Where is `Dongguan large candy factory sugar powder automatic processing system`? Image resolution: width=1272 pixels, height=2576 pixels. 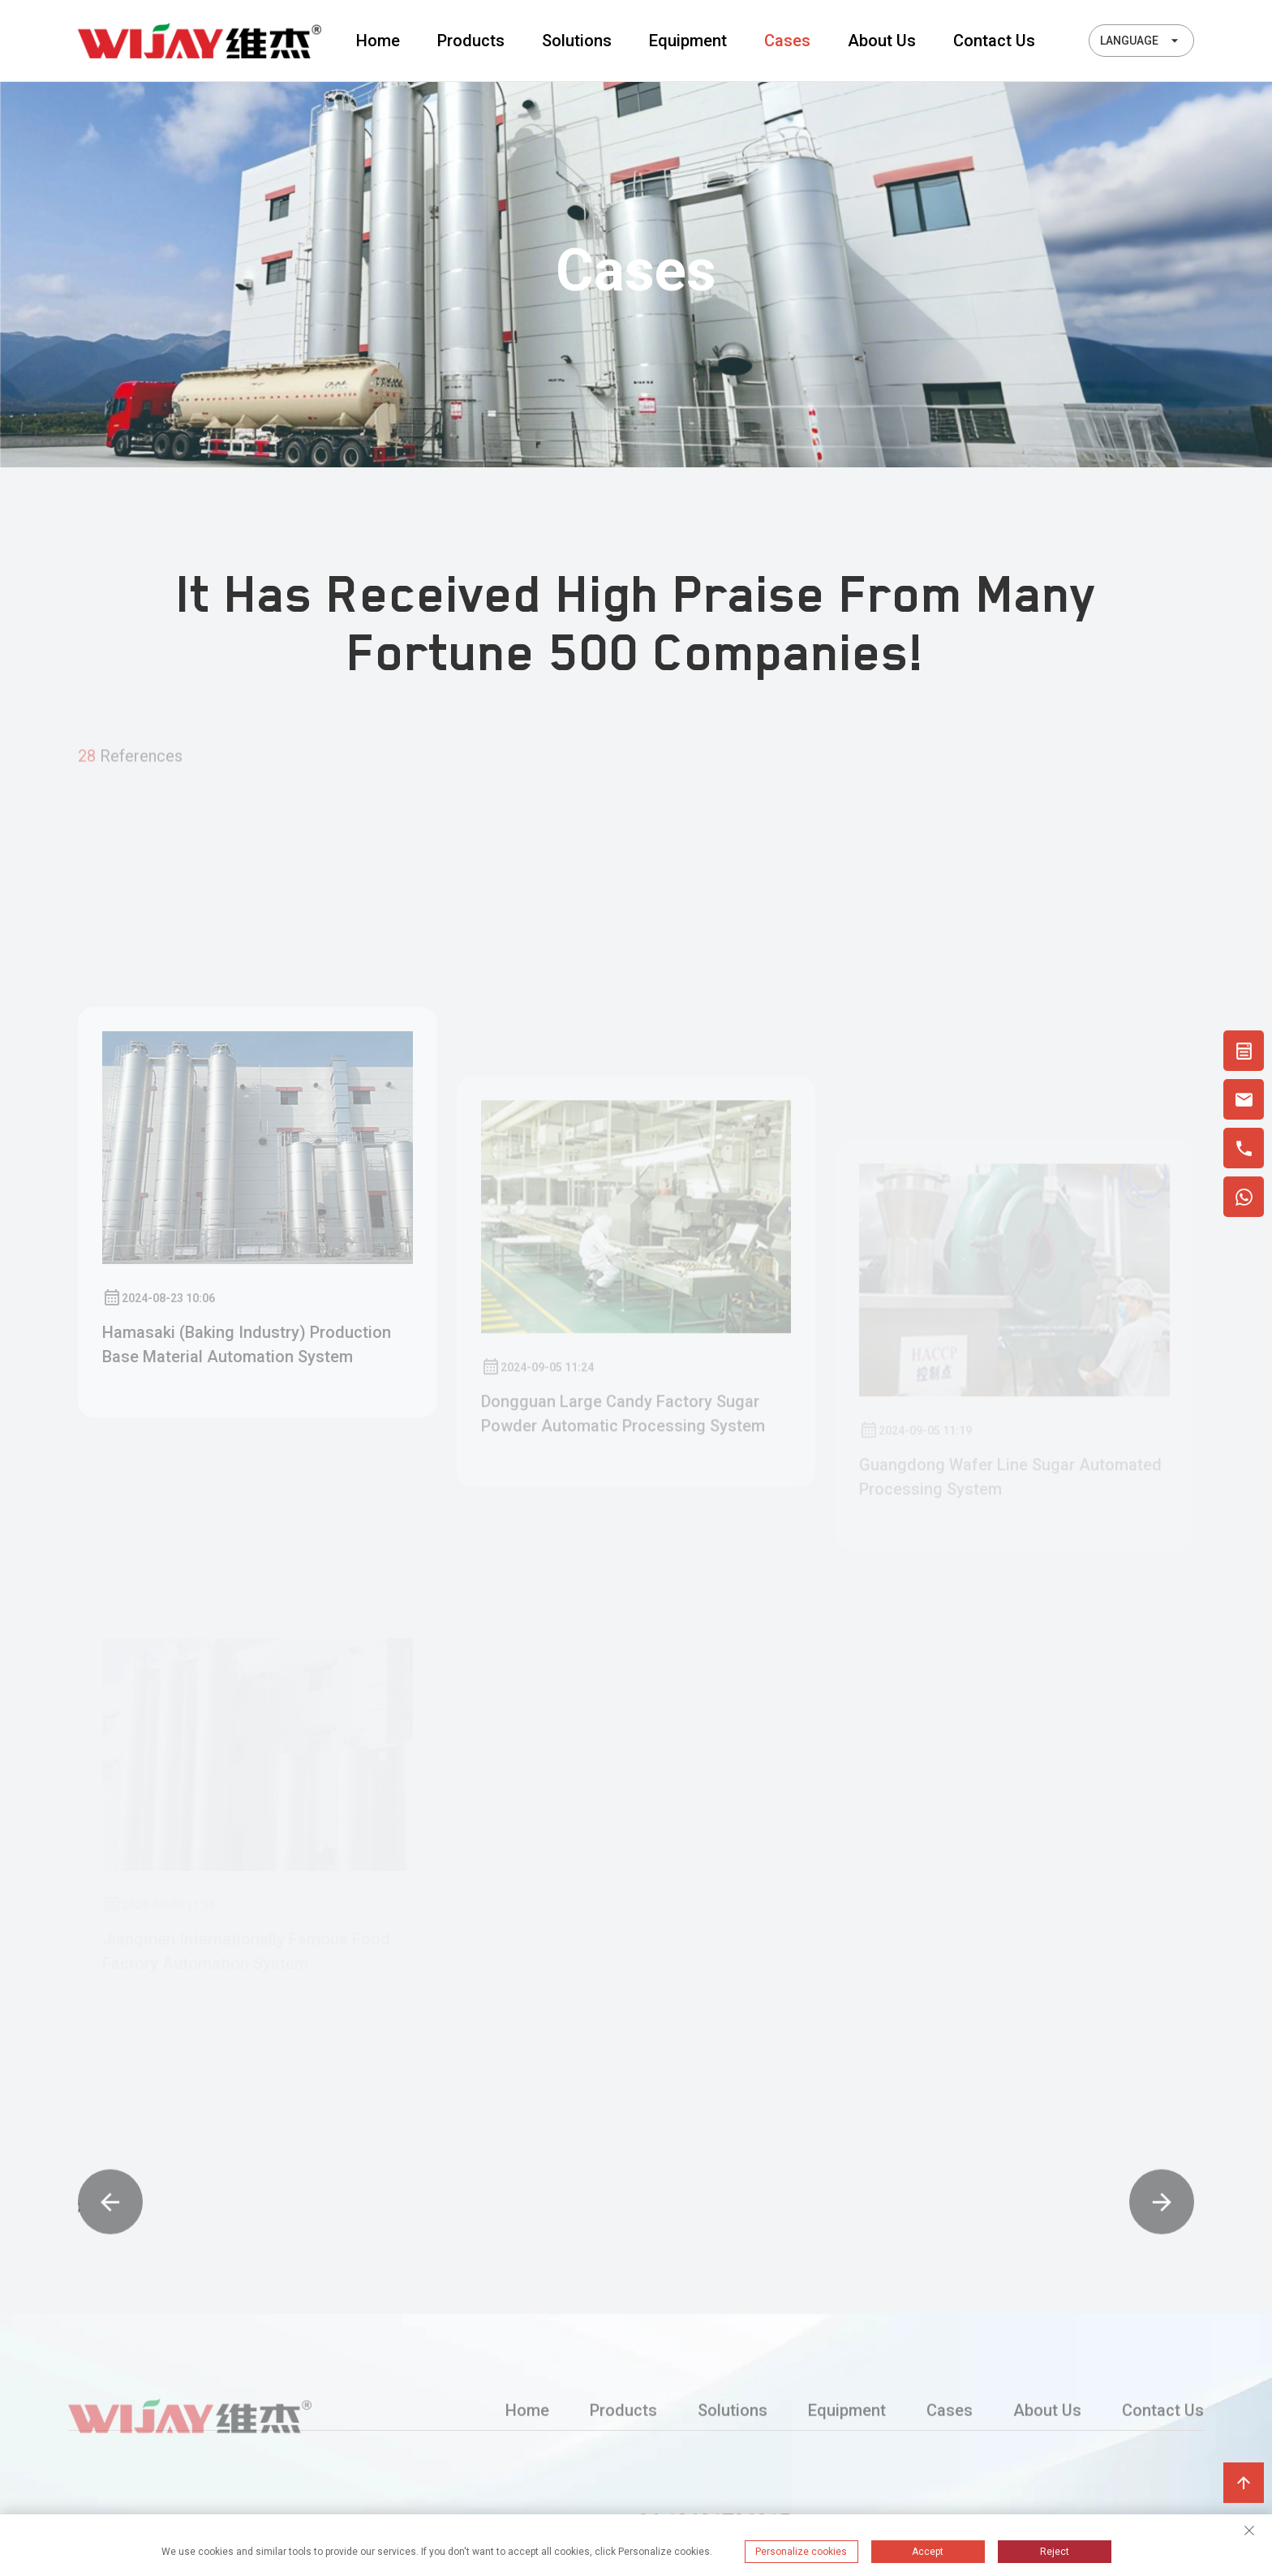 Dongguan large candy factory sugar powder automatic processing system is located at coordinates (623, 1516).